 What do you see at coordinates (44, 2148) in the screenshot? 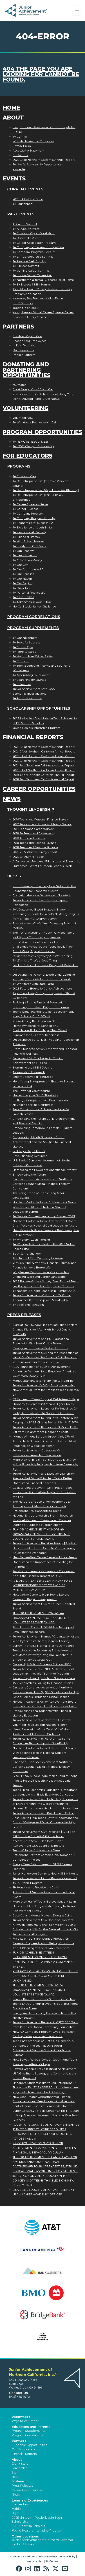
I see `KPMG FOUNDATION GIVES JUNIOR ACHIEVEMENT $1.75 MILLION GIFT FOR TEEN FINANCIAL LITERACY CURRICULUM` at bounding box center [44, 2148].